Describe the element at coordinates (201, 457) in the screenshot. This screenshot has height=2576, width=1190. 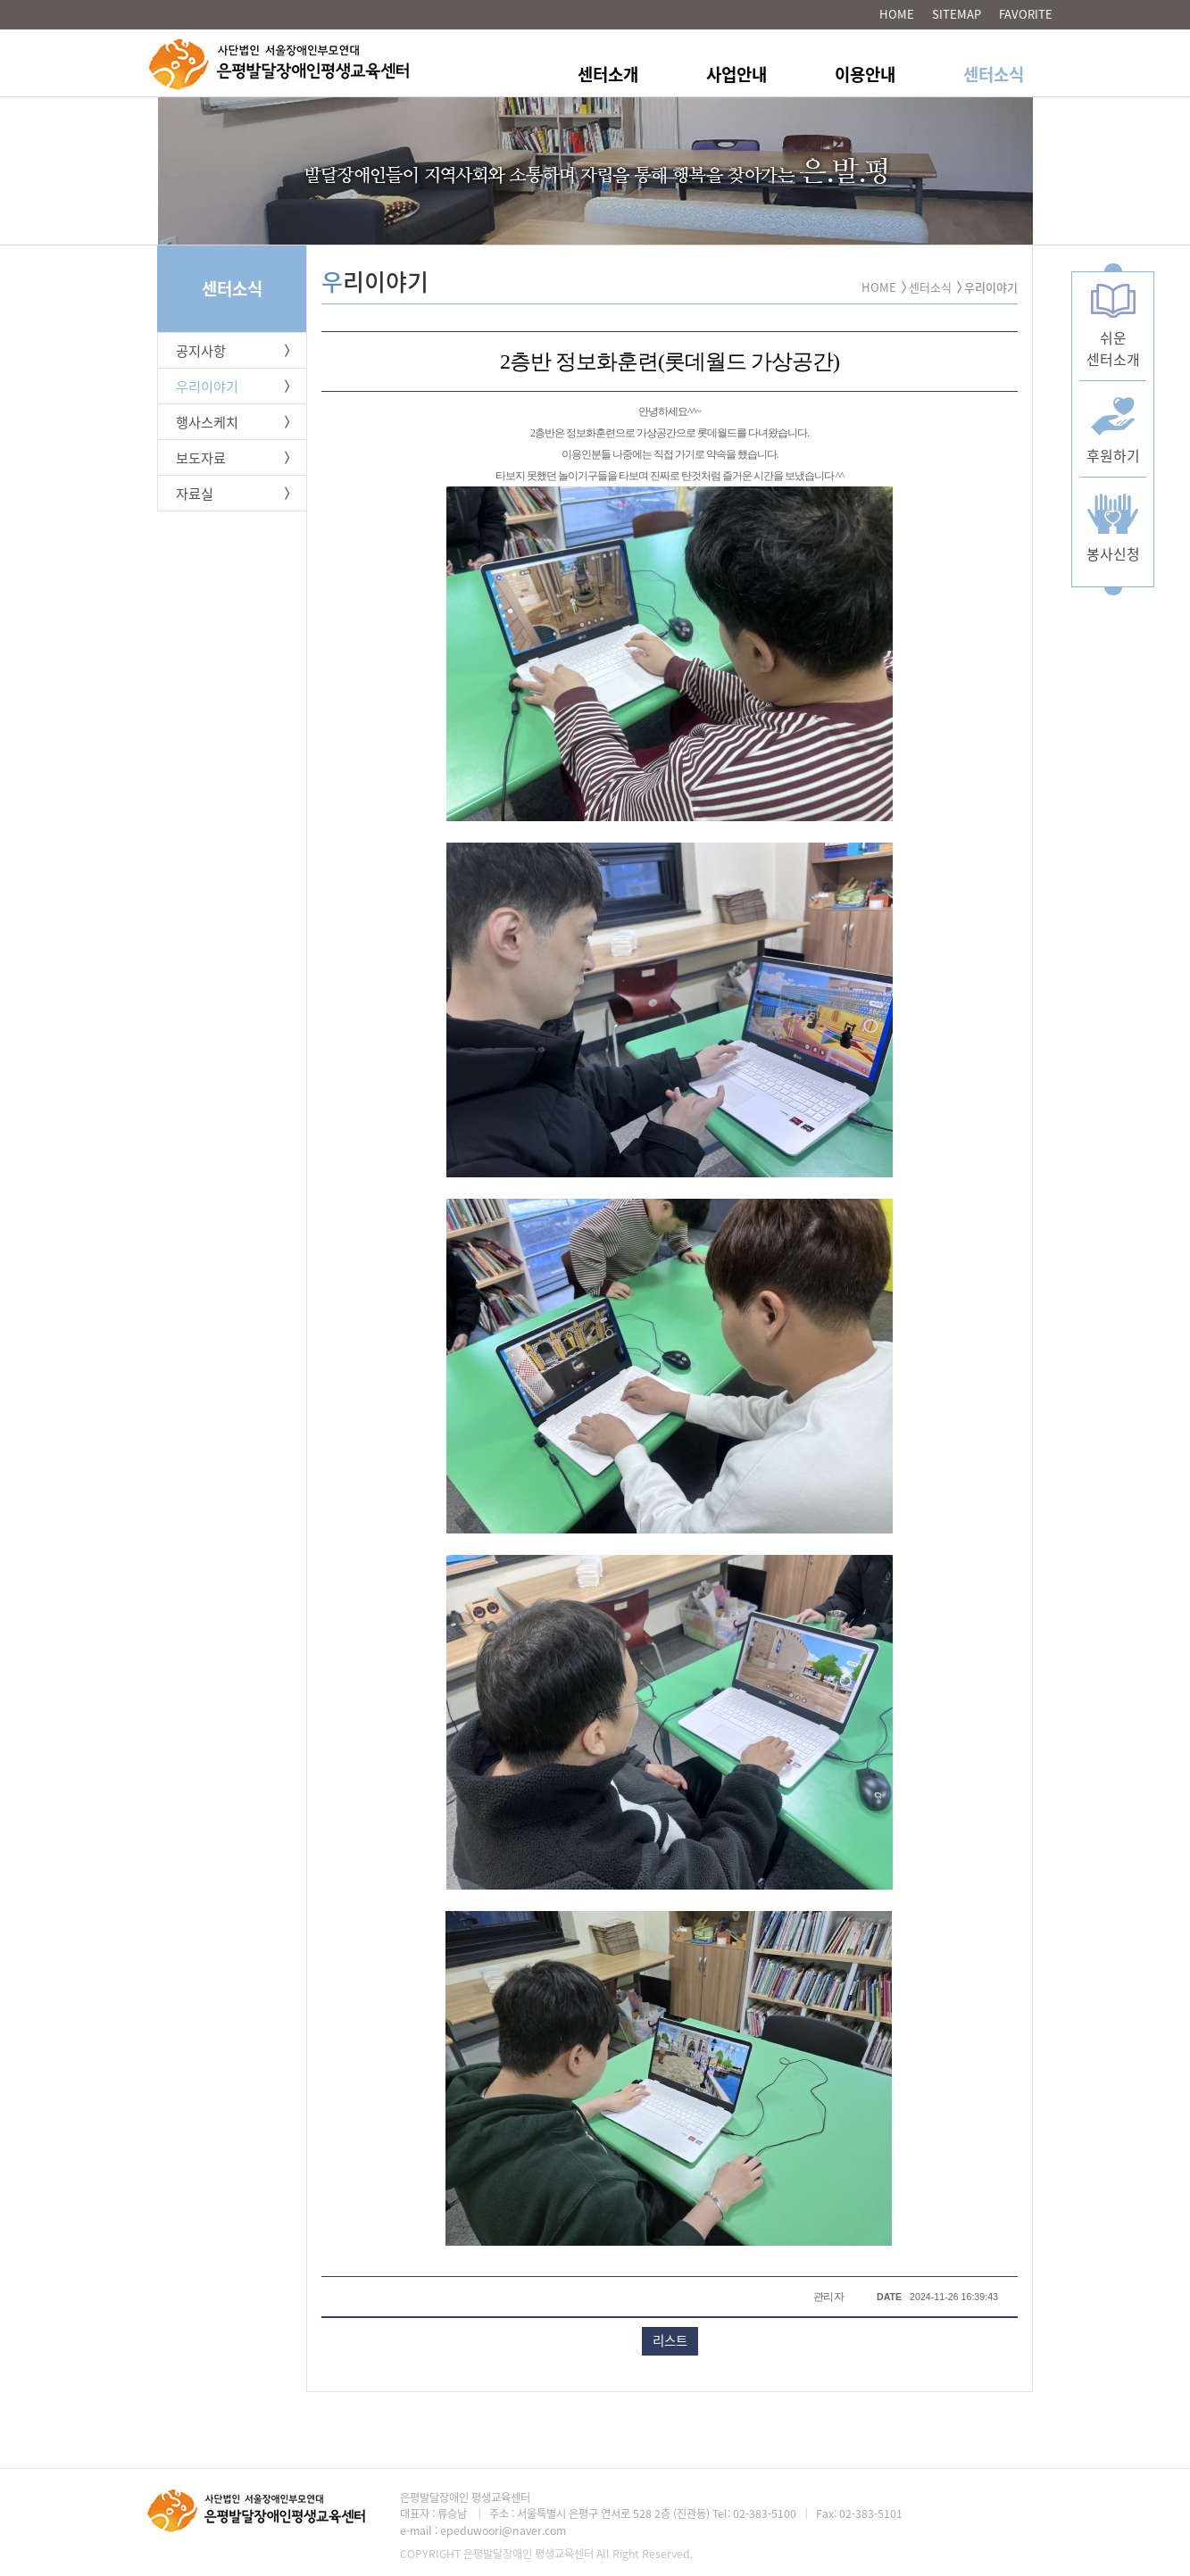
I see `보도자료` at that location.